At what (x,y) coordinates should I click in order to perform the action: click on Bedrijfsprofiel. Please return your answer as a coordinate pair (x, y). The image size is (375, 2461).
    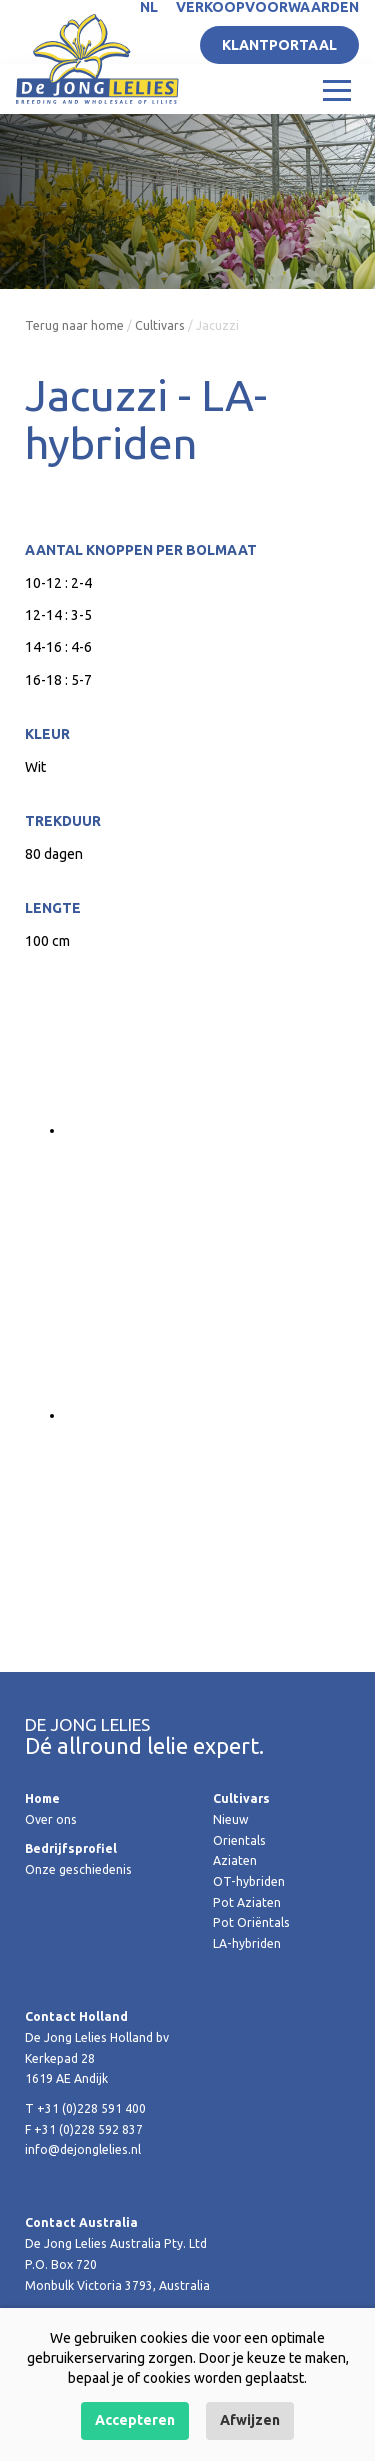
    Looking at the image, I should click on (71, 1848).